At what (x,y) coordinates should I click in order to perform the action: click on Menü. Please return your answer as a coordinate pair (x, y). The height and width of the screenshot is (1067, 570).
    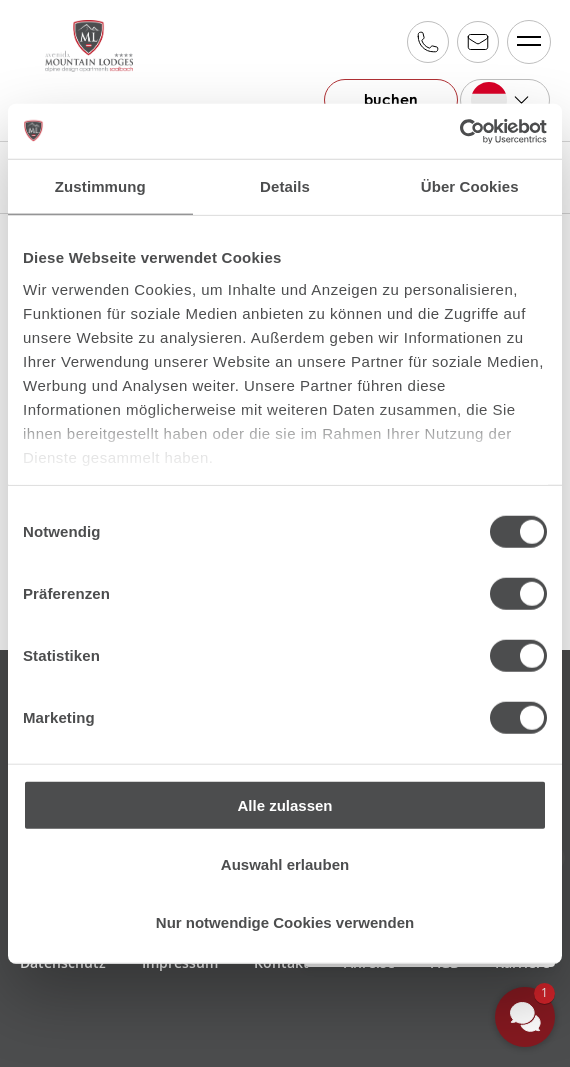
    Looking at the image, I should click on (523, 41).